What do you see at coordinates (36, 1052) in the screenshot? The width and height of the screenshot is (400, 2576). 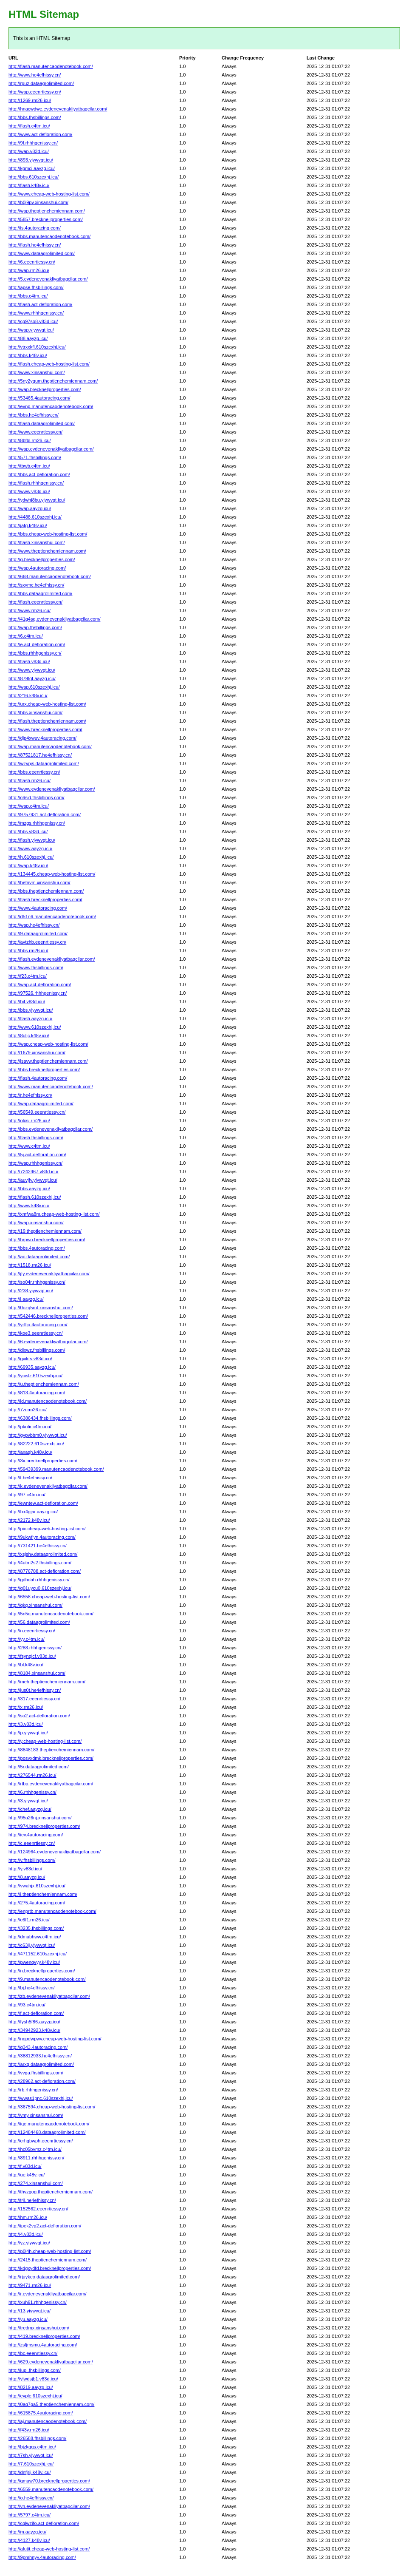 I see `http://1679.xinsanshui.com/` at bounding box center [36, 1052].